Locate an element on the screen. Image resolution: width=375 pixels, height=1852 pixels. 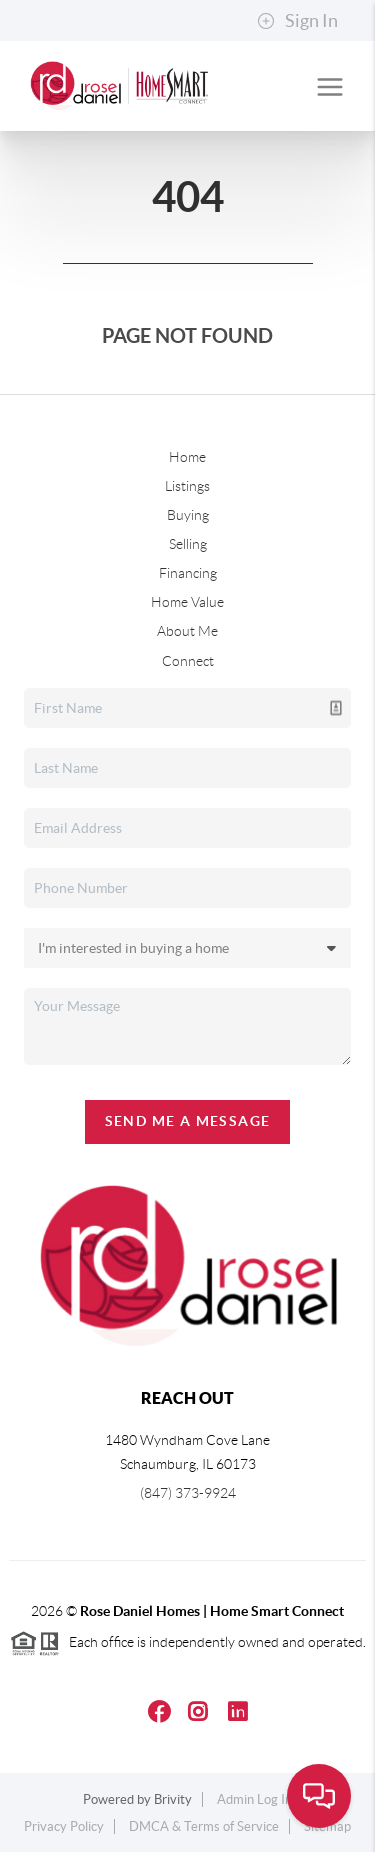
Financing is located at coordinates (188, 573).